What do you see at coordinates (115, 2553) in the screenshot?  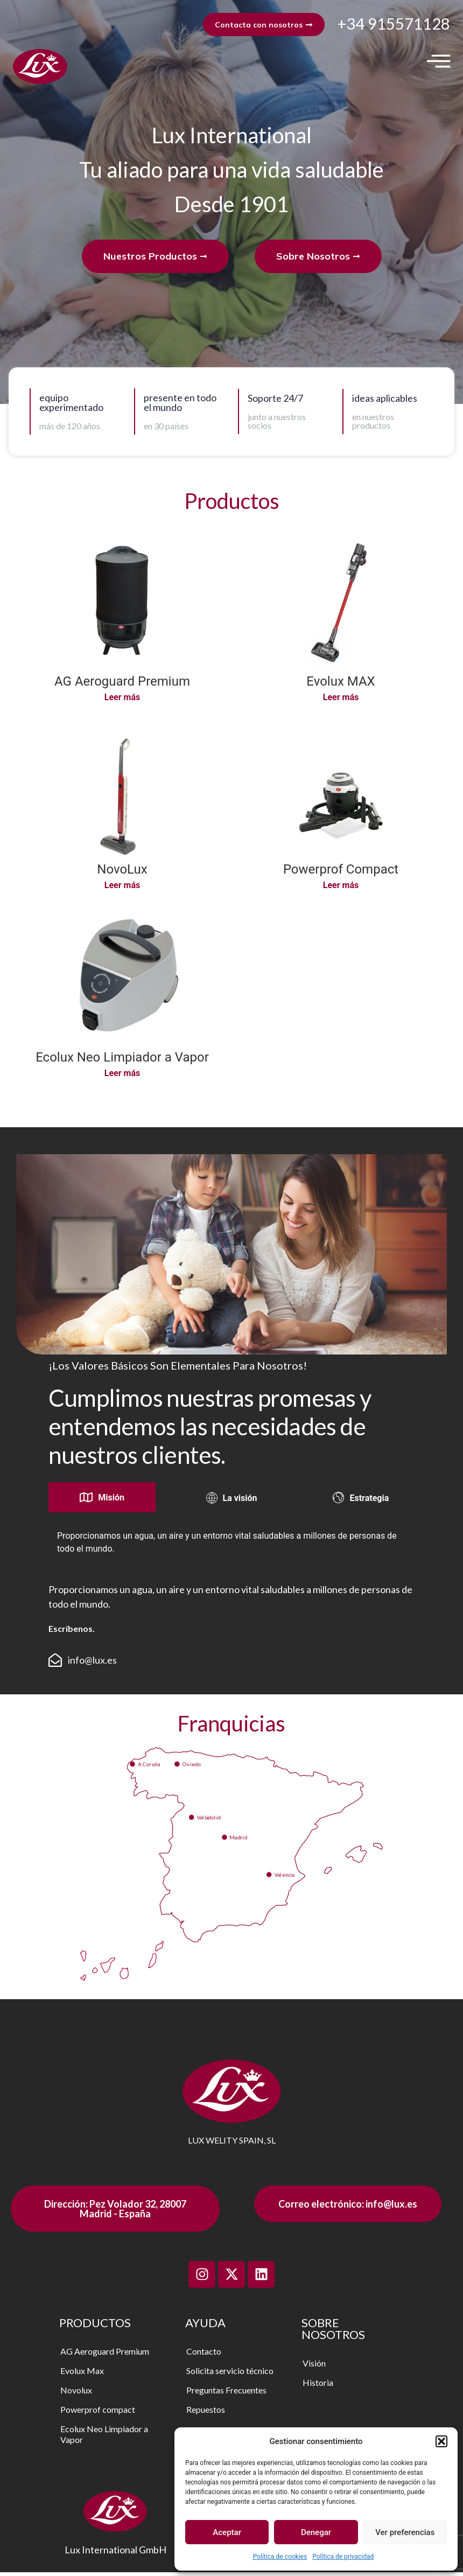 I see `Lux International GmbH` at bounding box center [115, 2553].